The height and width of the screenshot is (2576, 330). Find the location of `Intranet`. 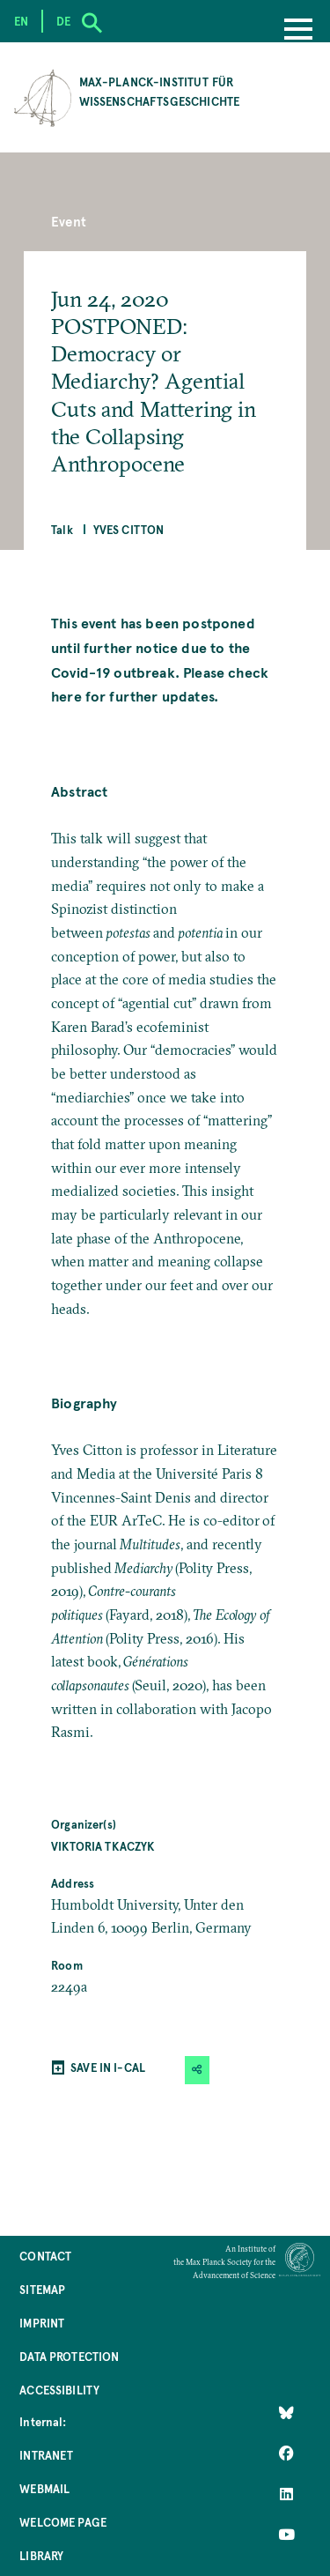

Intranet is located at coordinates (46, 2454).